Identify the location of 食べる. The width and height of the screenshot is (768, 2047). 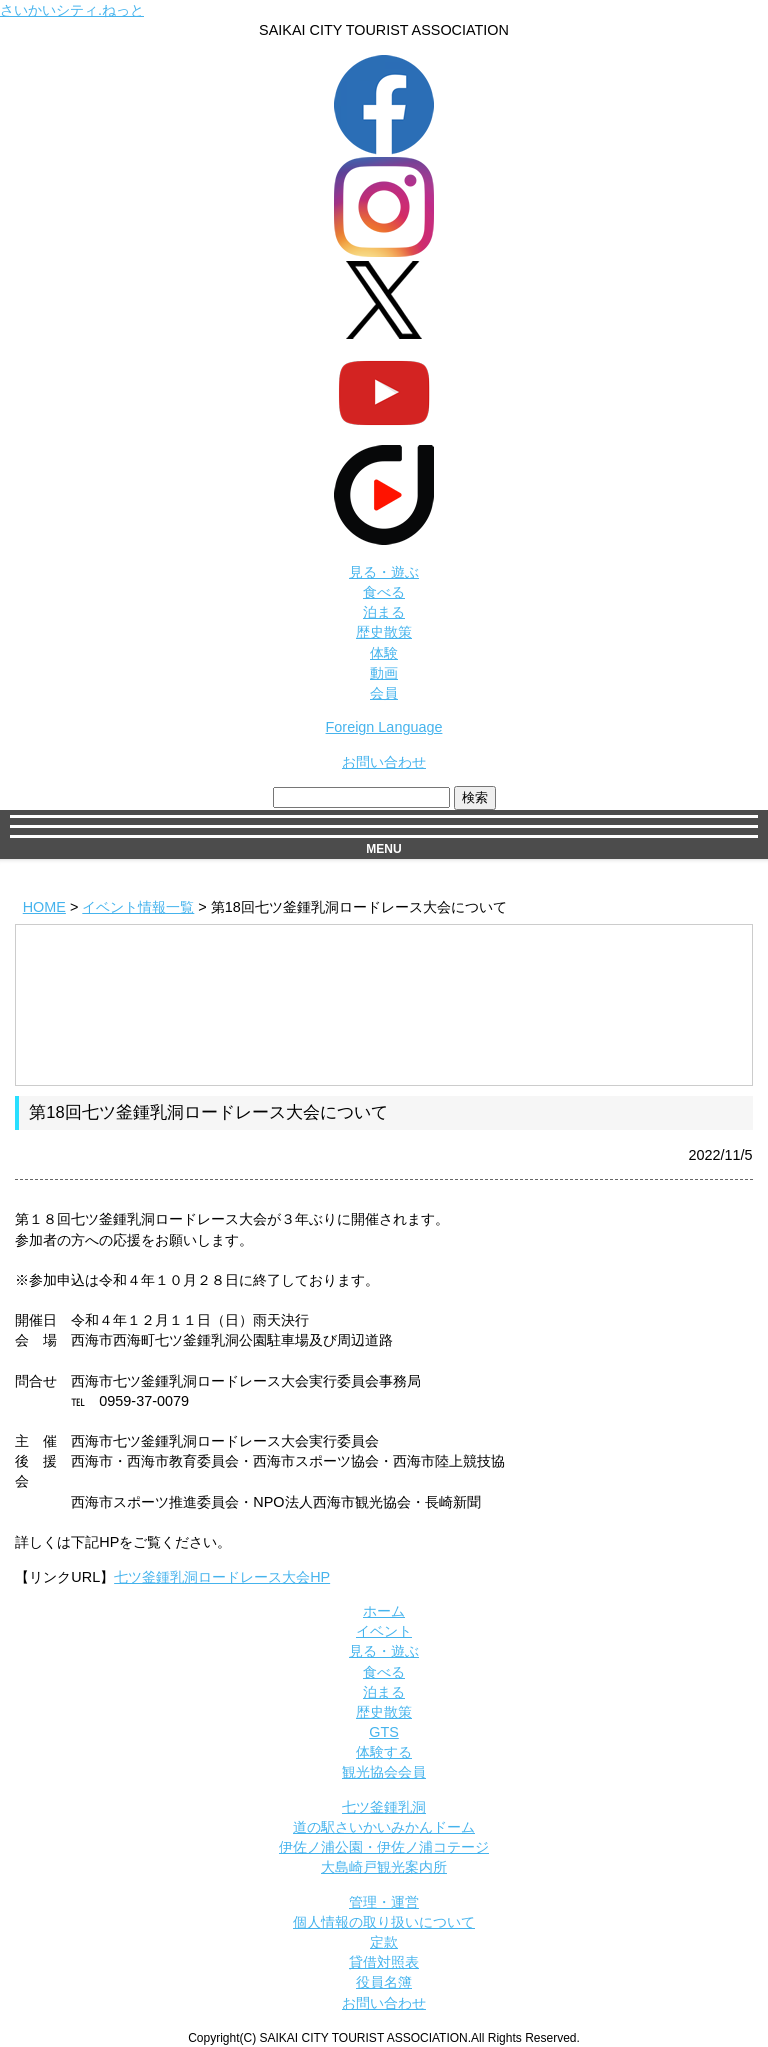
(384, 592).